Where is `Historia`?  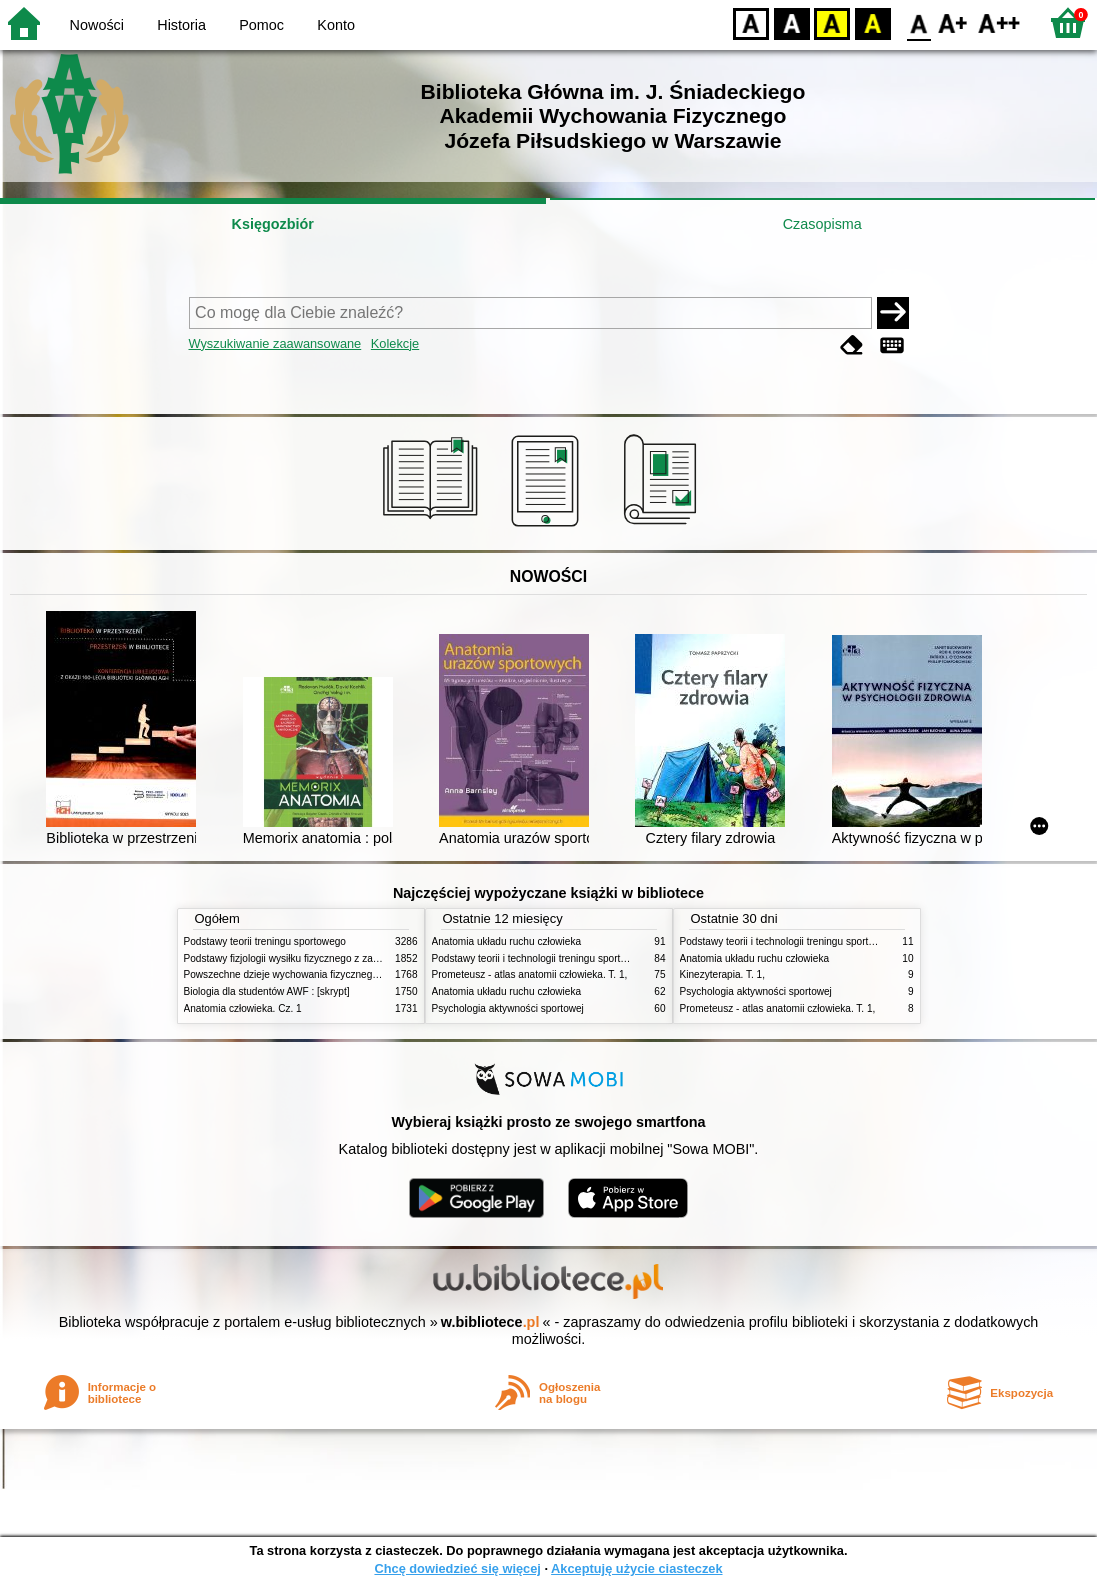
Historia is located at coordinates (181, 25).